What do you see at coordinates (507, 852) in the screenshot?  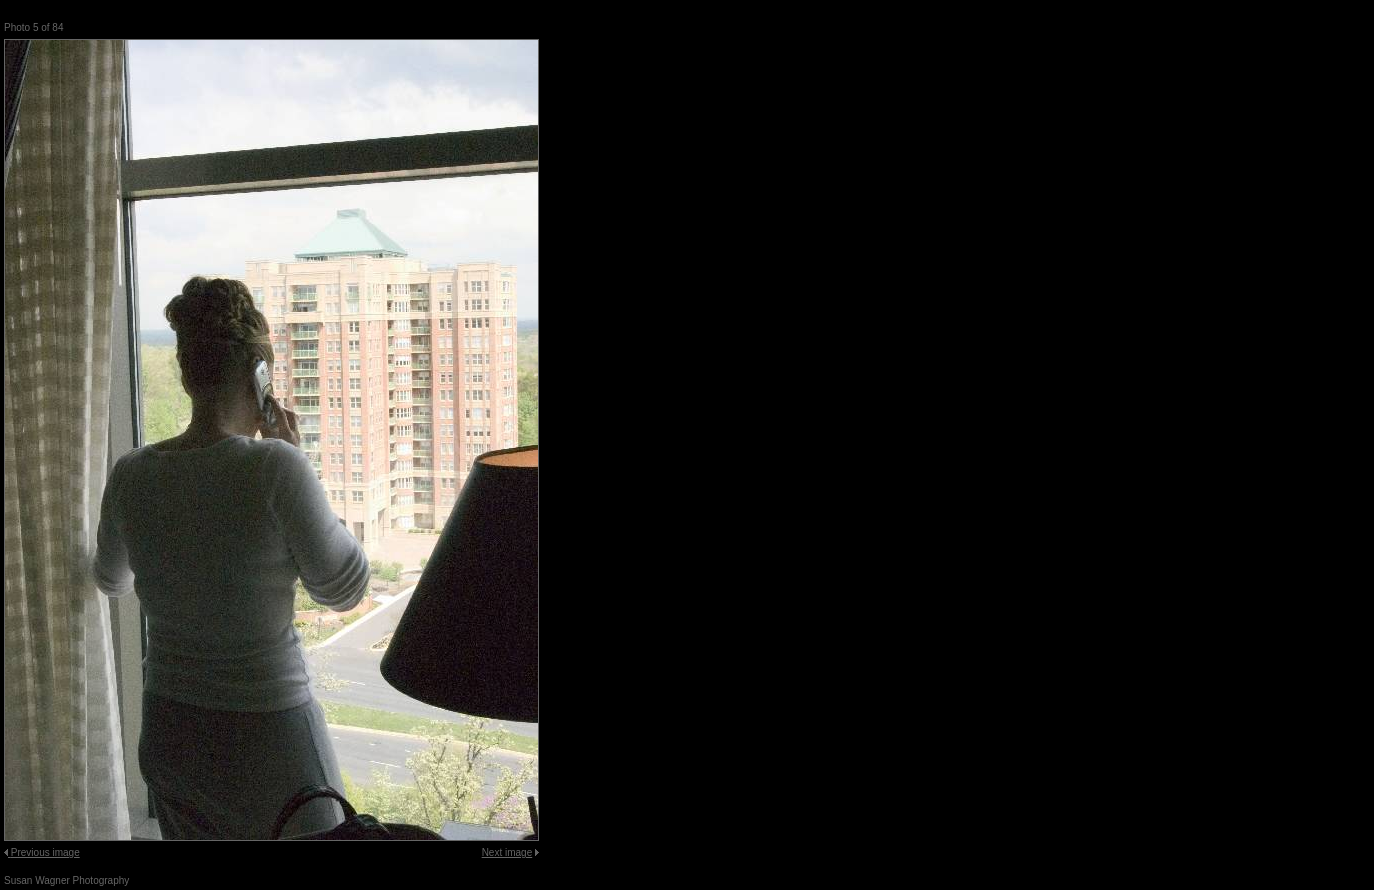 I see `Next image` at bounding box center [507, 852].